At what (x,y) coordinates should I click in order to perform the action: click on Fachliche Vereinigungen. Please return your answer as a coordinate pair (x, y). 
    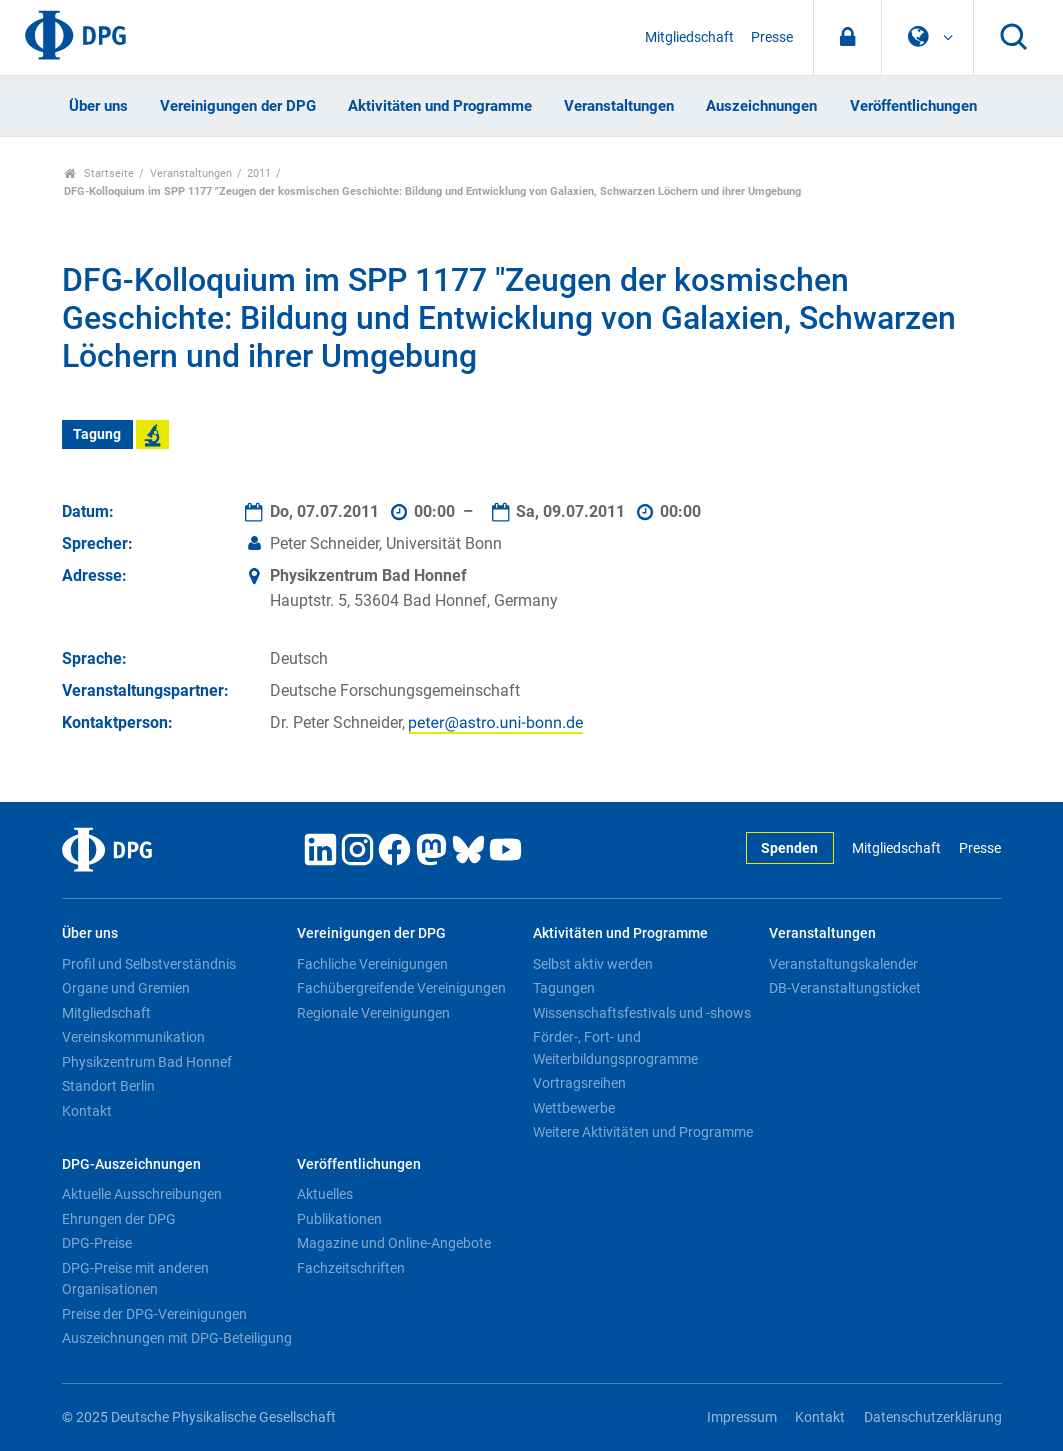
    Looking at the image, I should click on (372, 964).